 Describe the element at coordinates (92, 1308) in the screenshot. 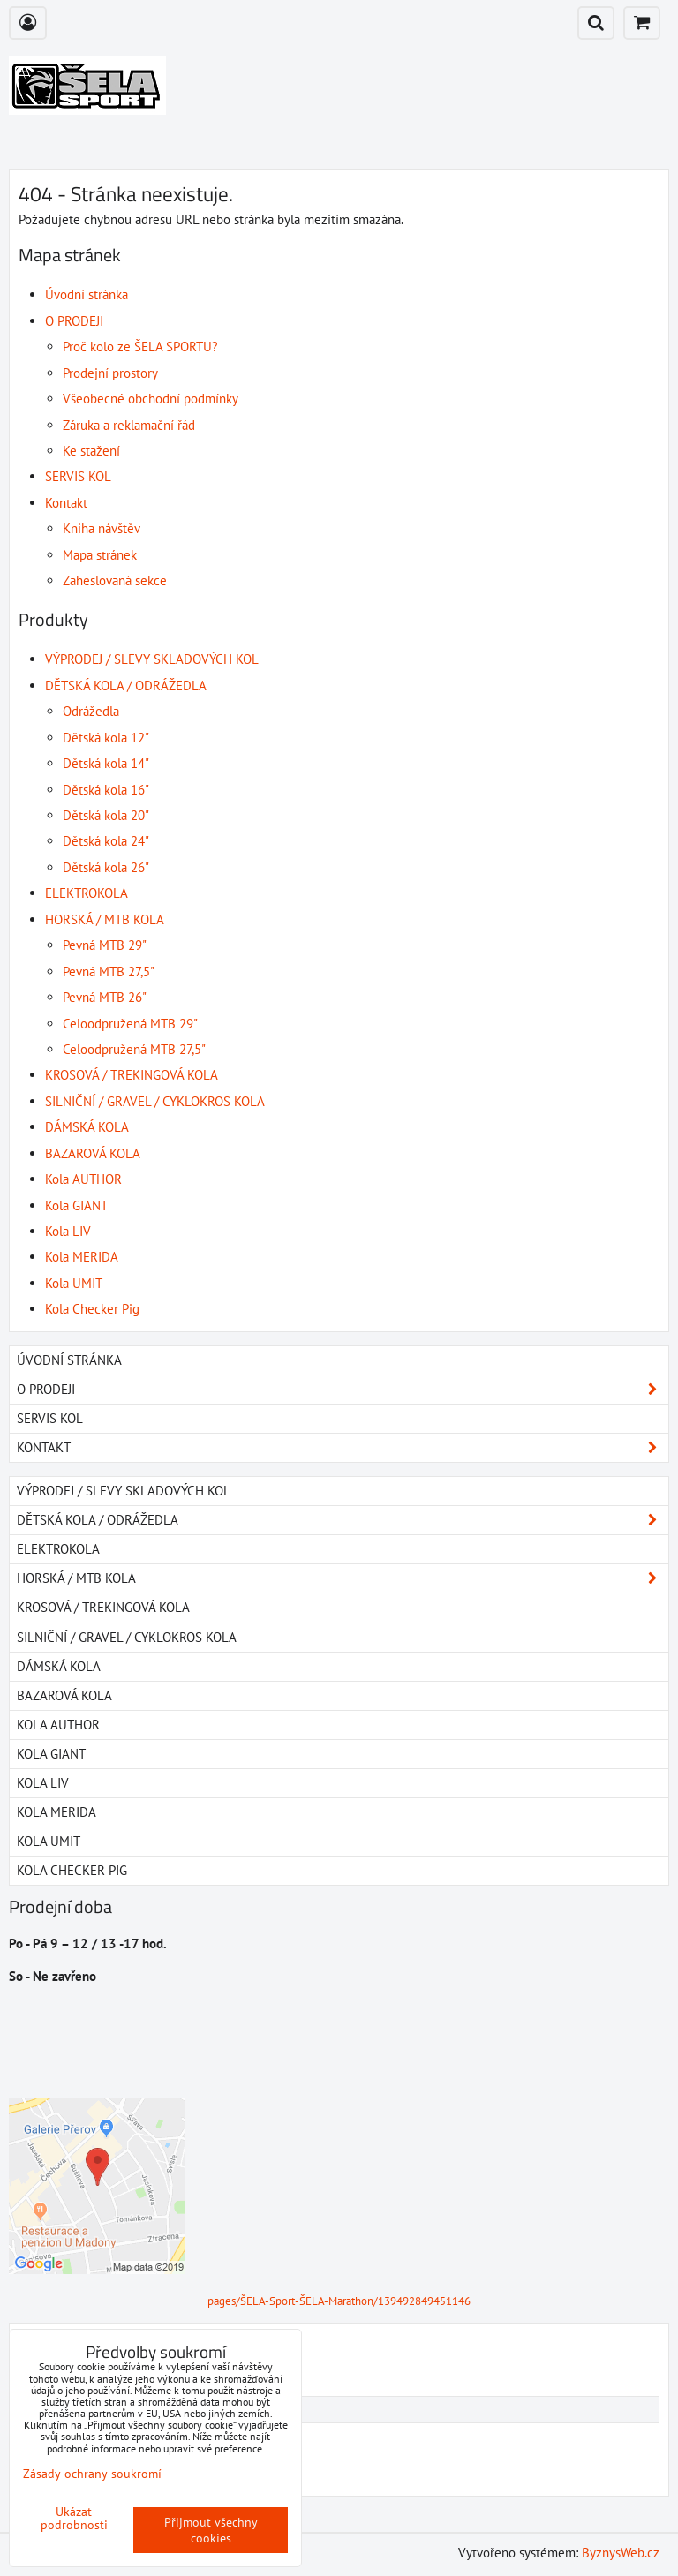

I see `Kola Checker Pig` at that location.